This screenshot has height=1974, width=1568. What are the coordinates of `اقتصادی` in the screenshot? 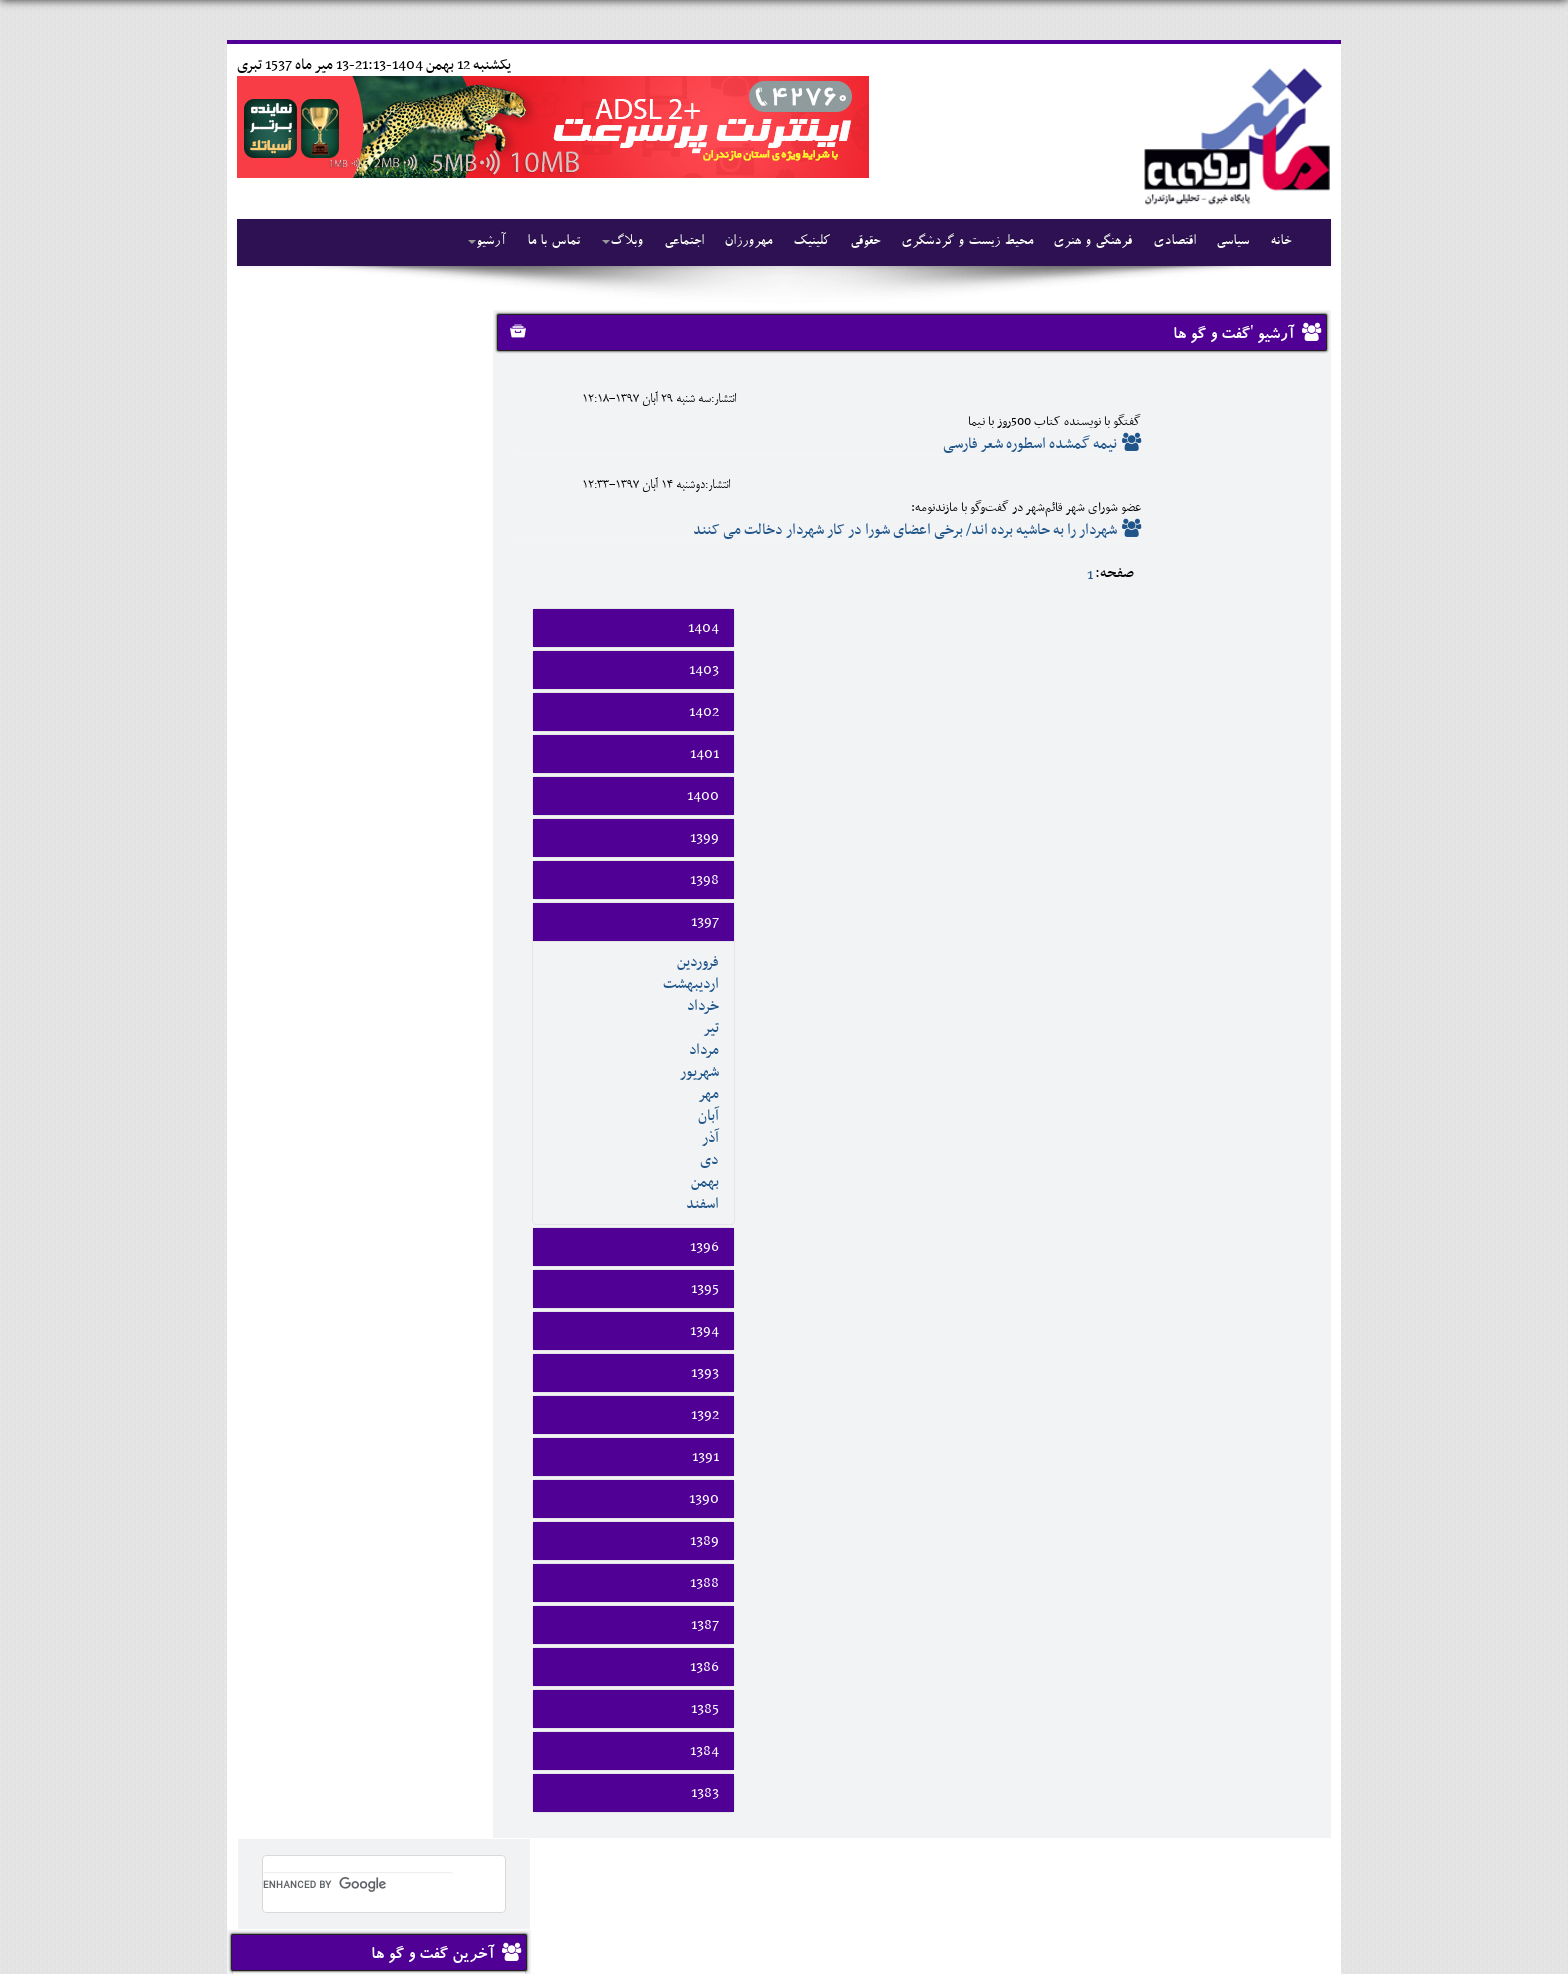 It's located at (1162, 242).